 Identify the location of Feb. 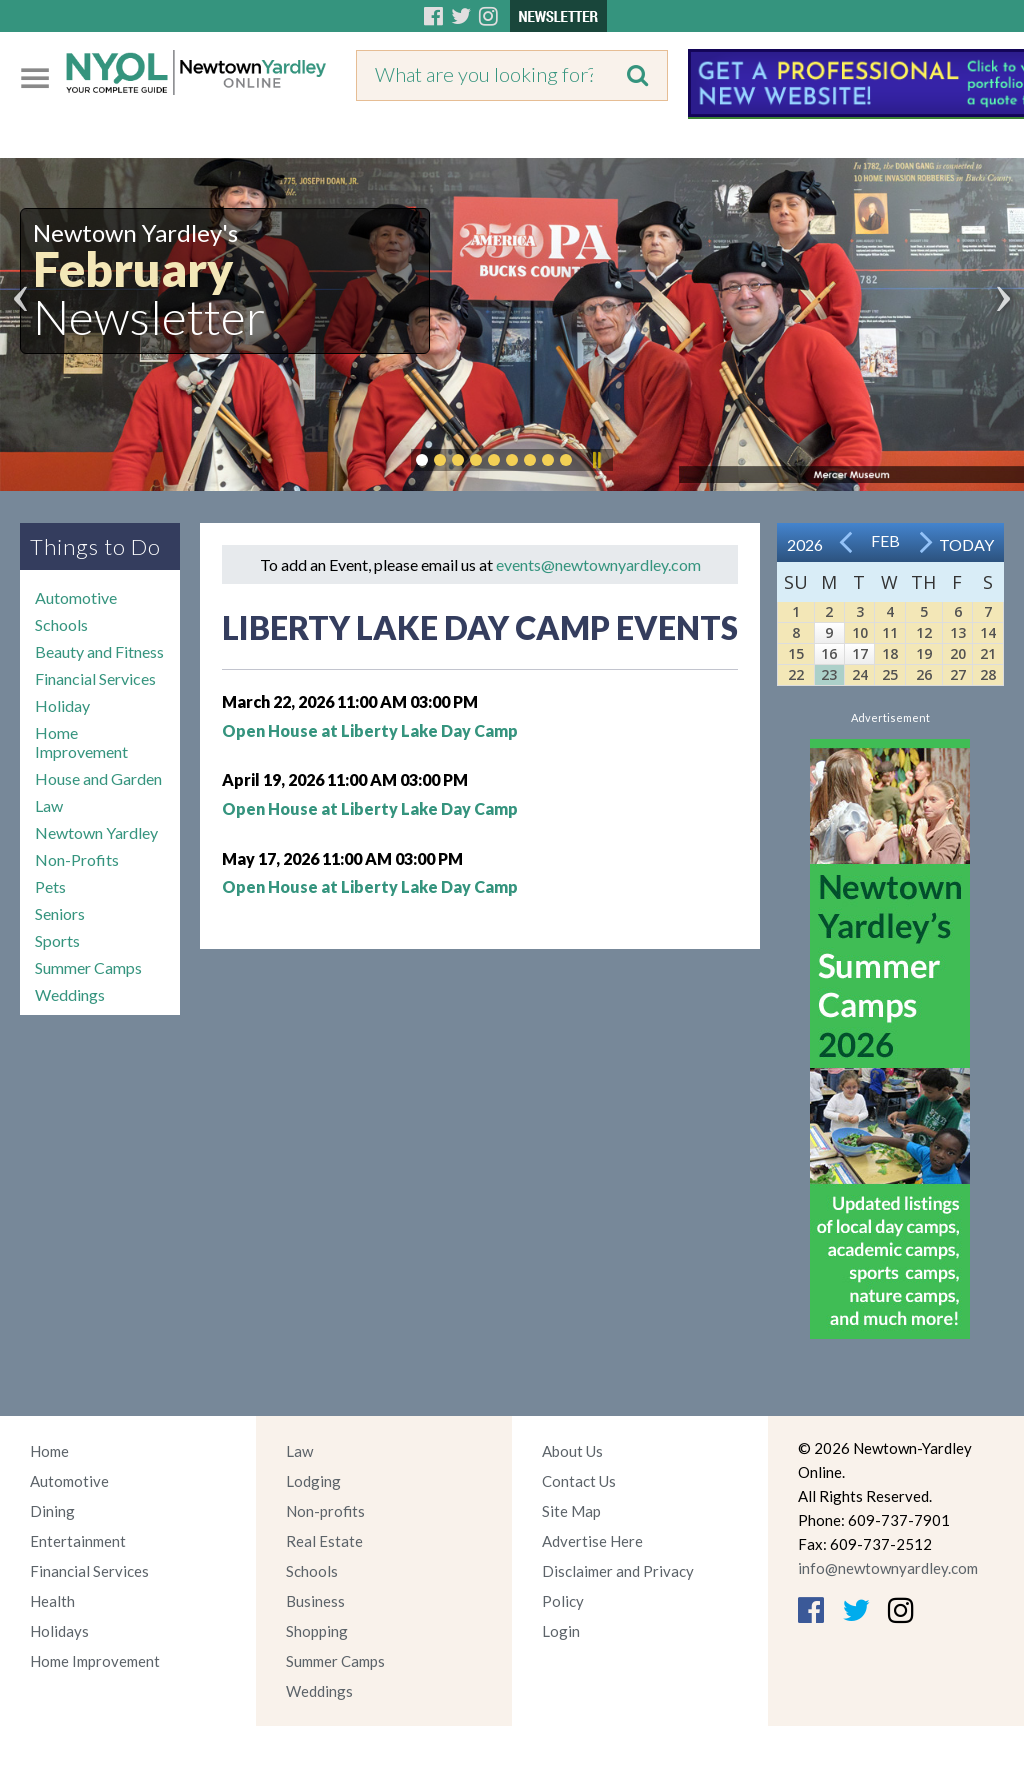
(885, 540).